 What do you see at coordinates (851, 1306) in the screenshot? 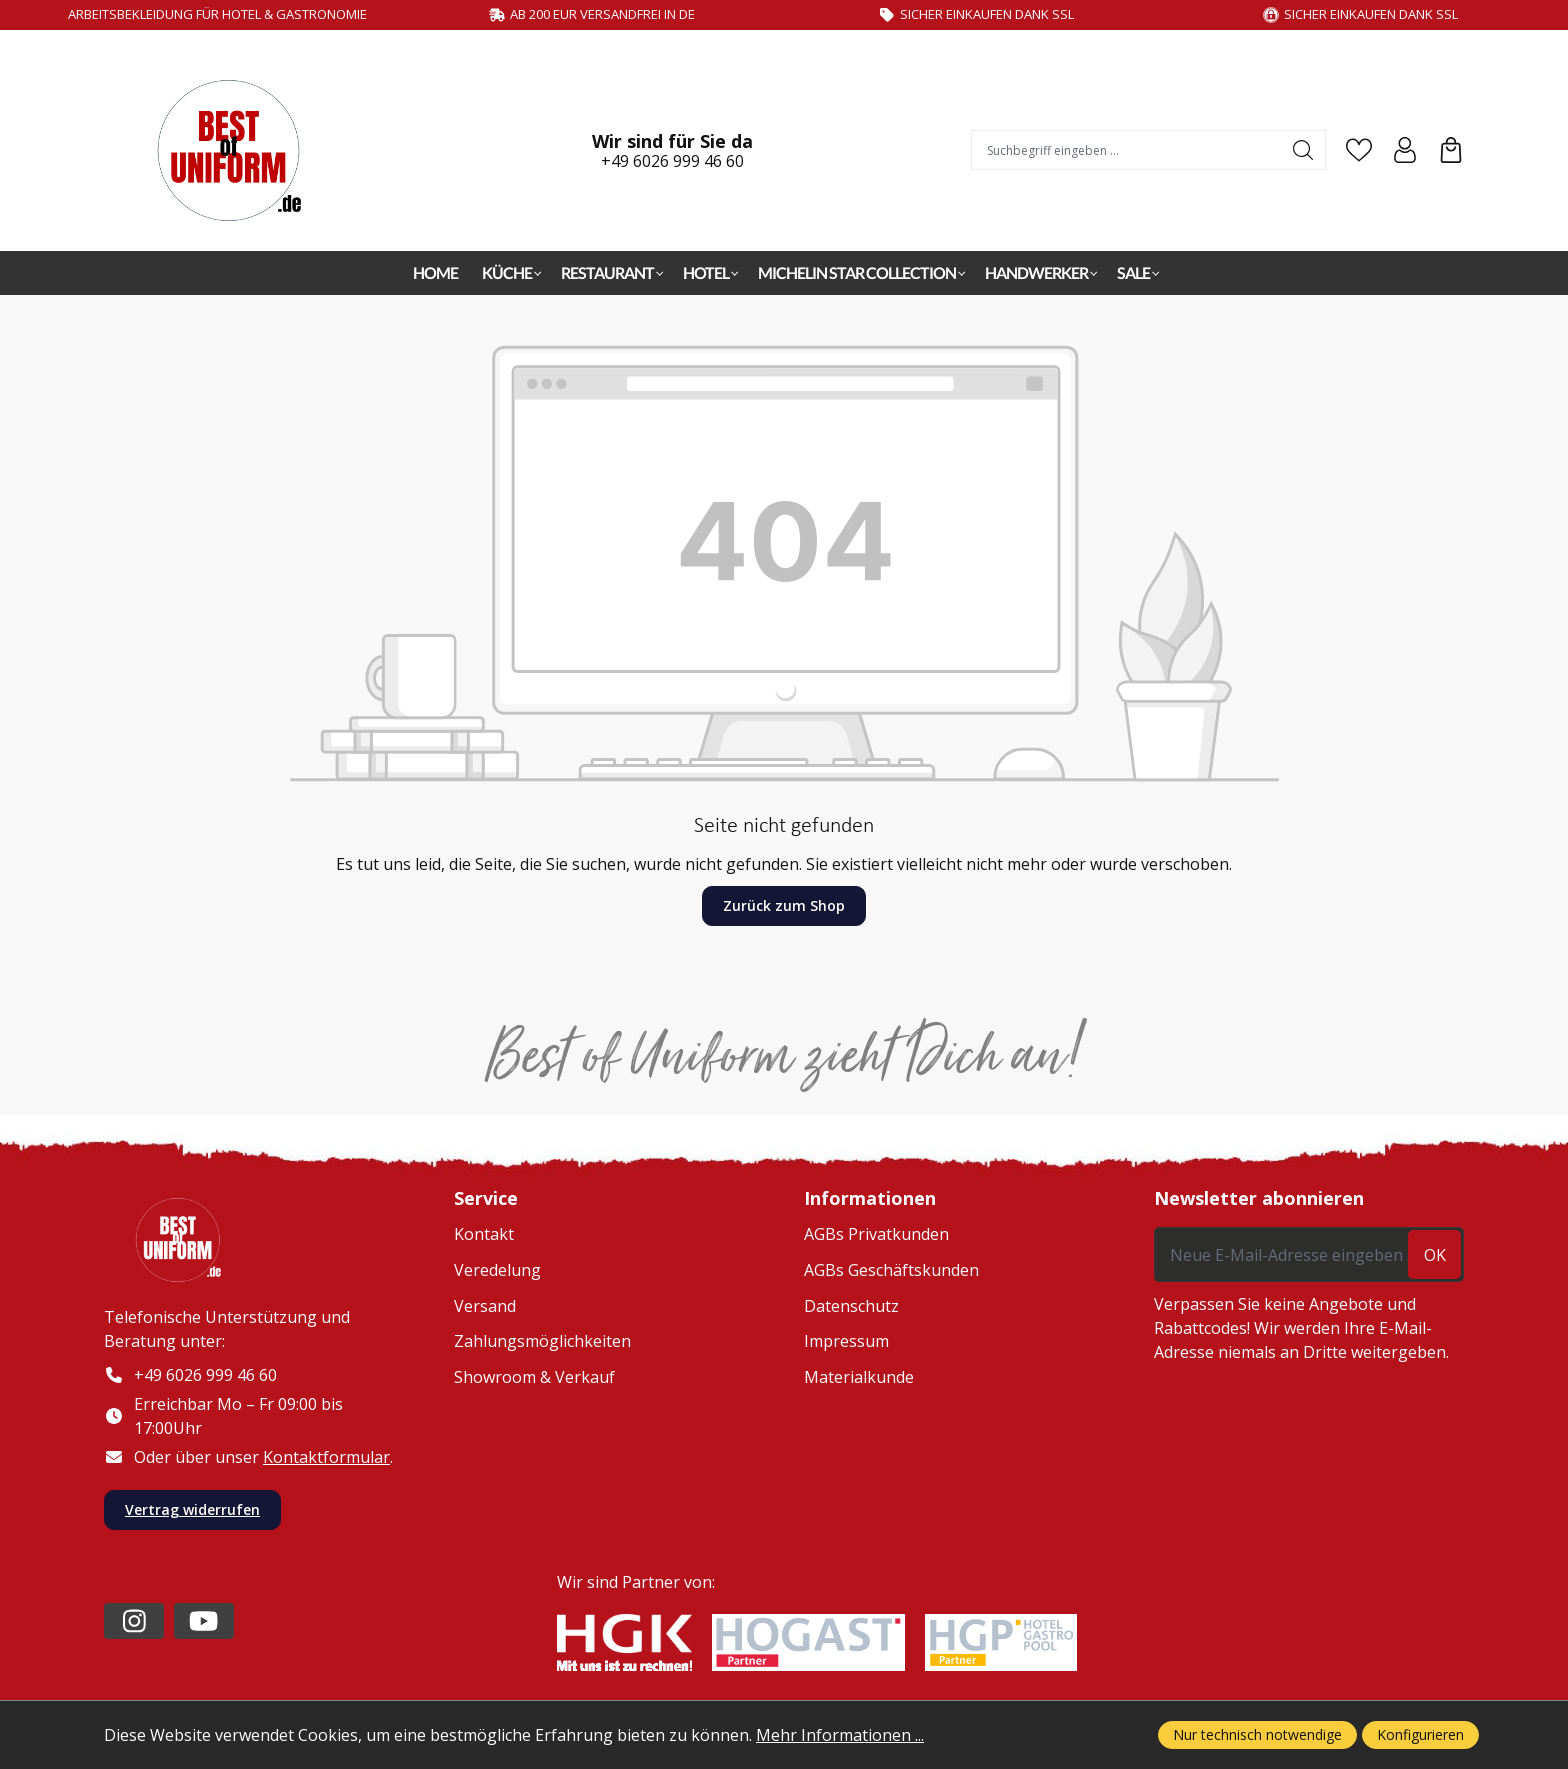
I see `Datenschutz` at bounding box center [851, 1306].